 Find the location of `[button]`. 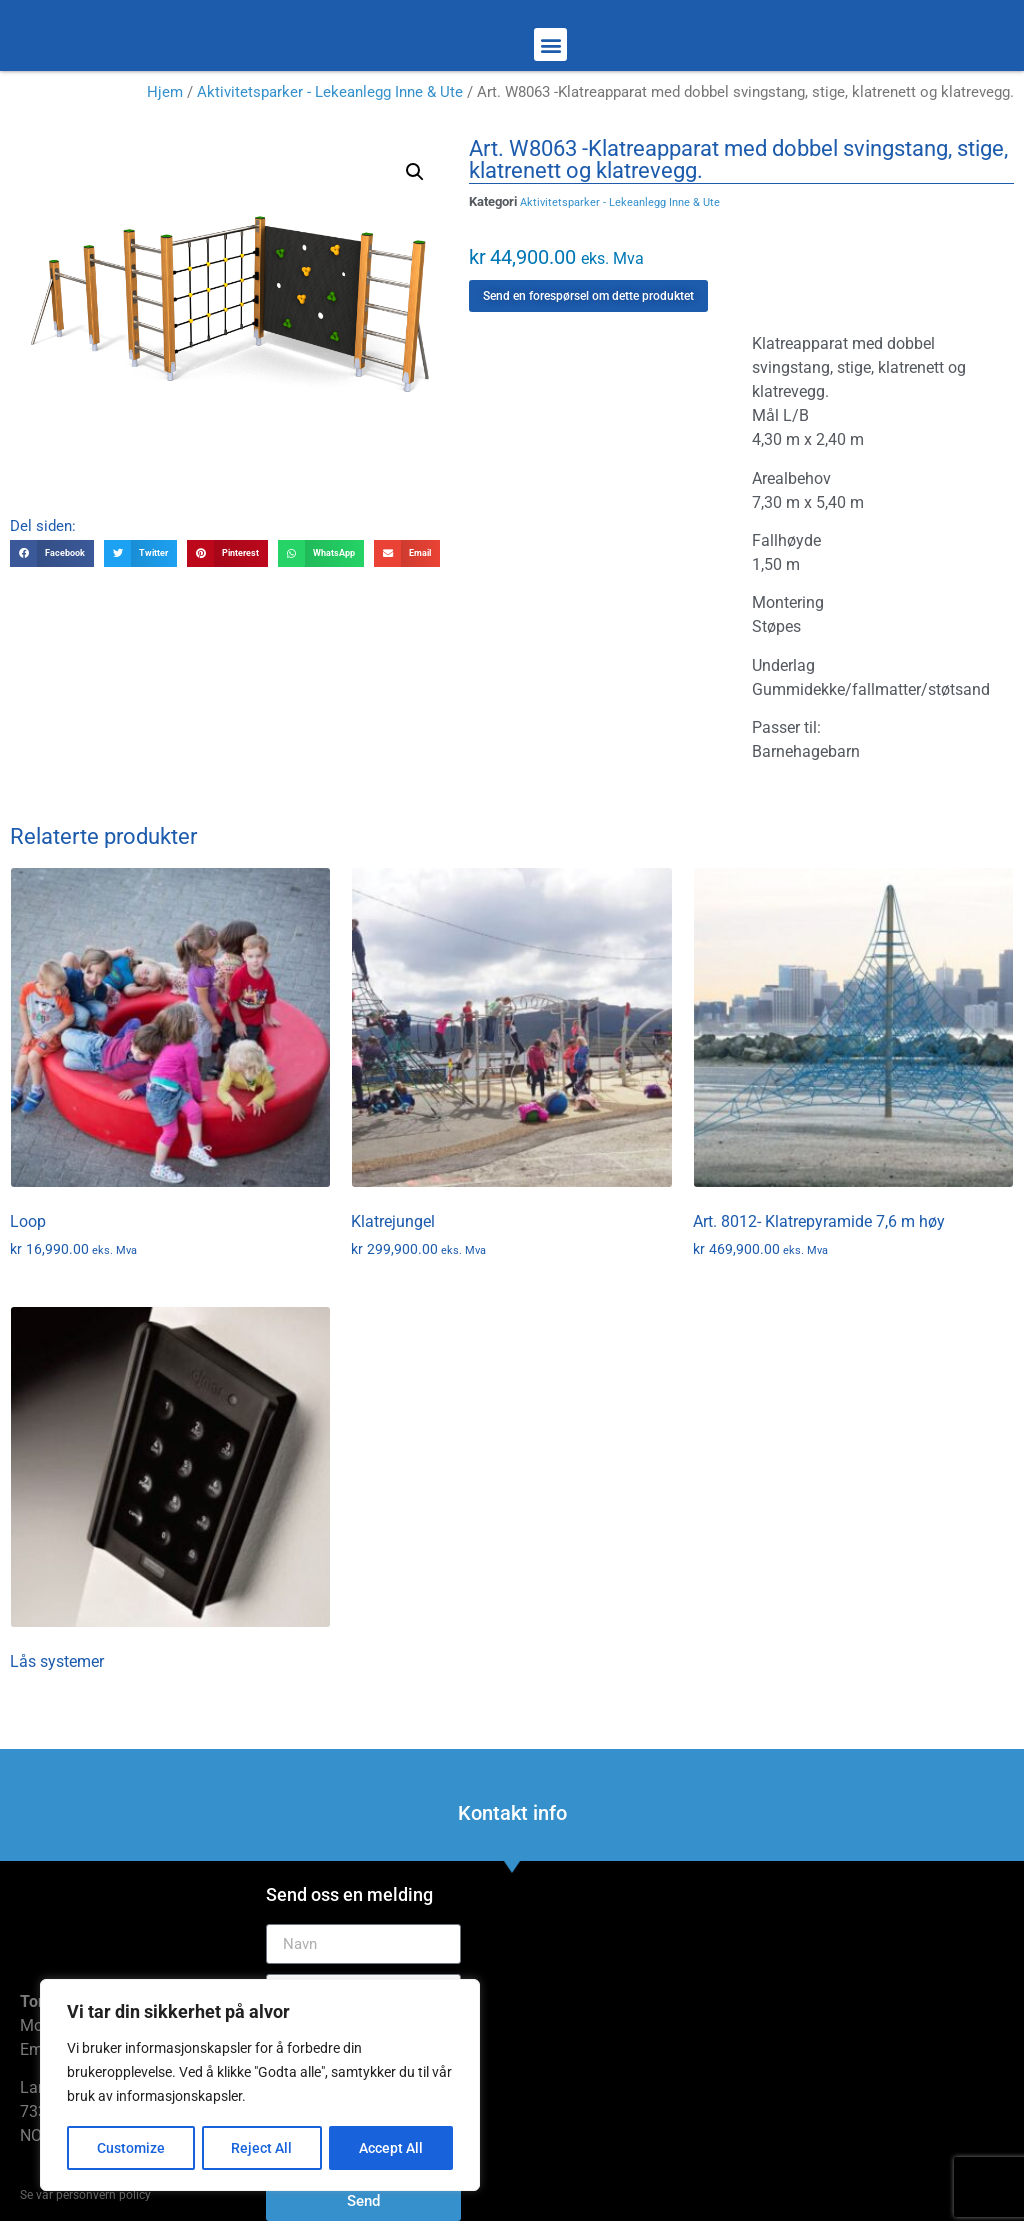

[button] is located at coordinates (550, 44).